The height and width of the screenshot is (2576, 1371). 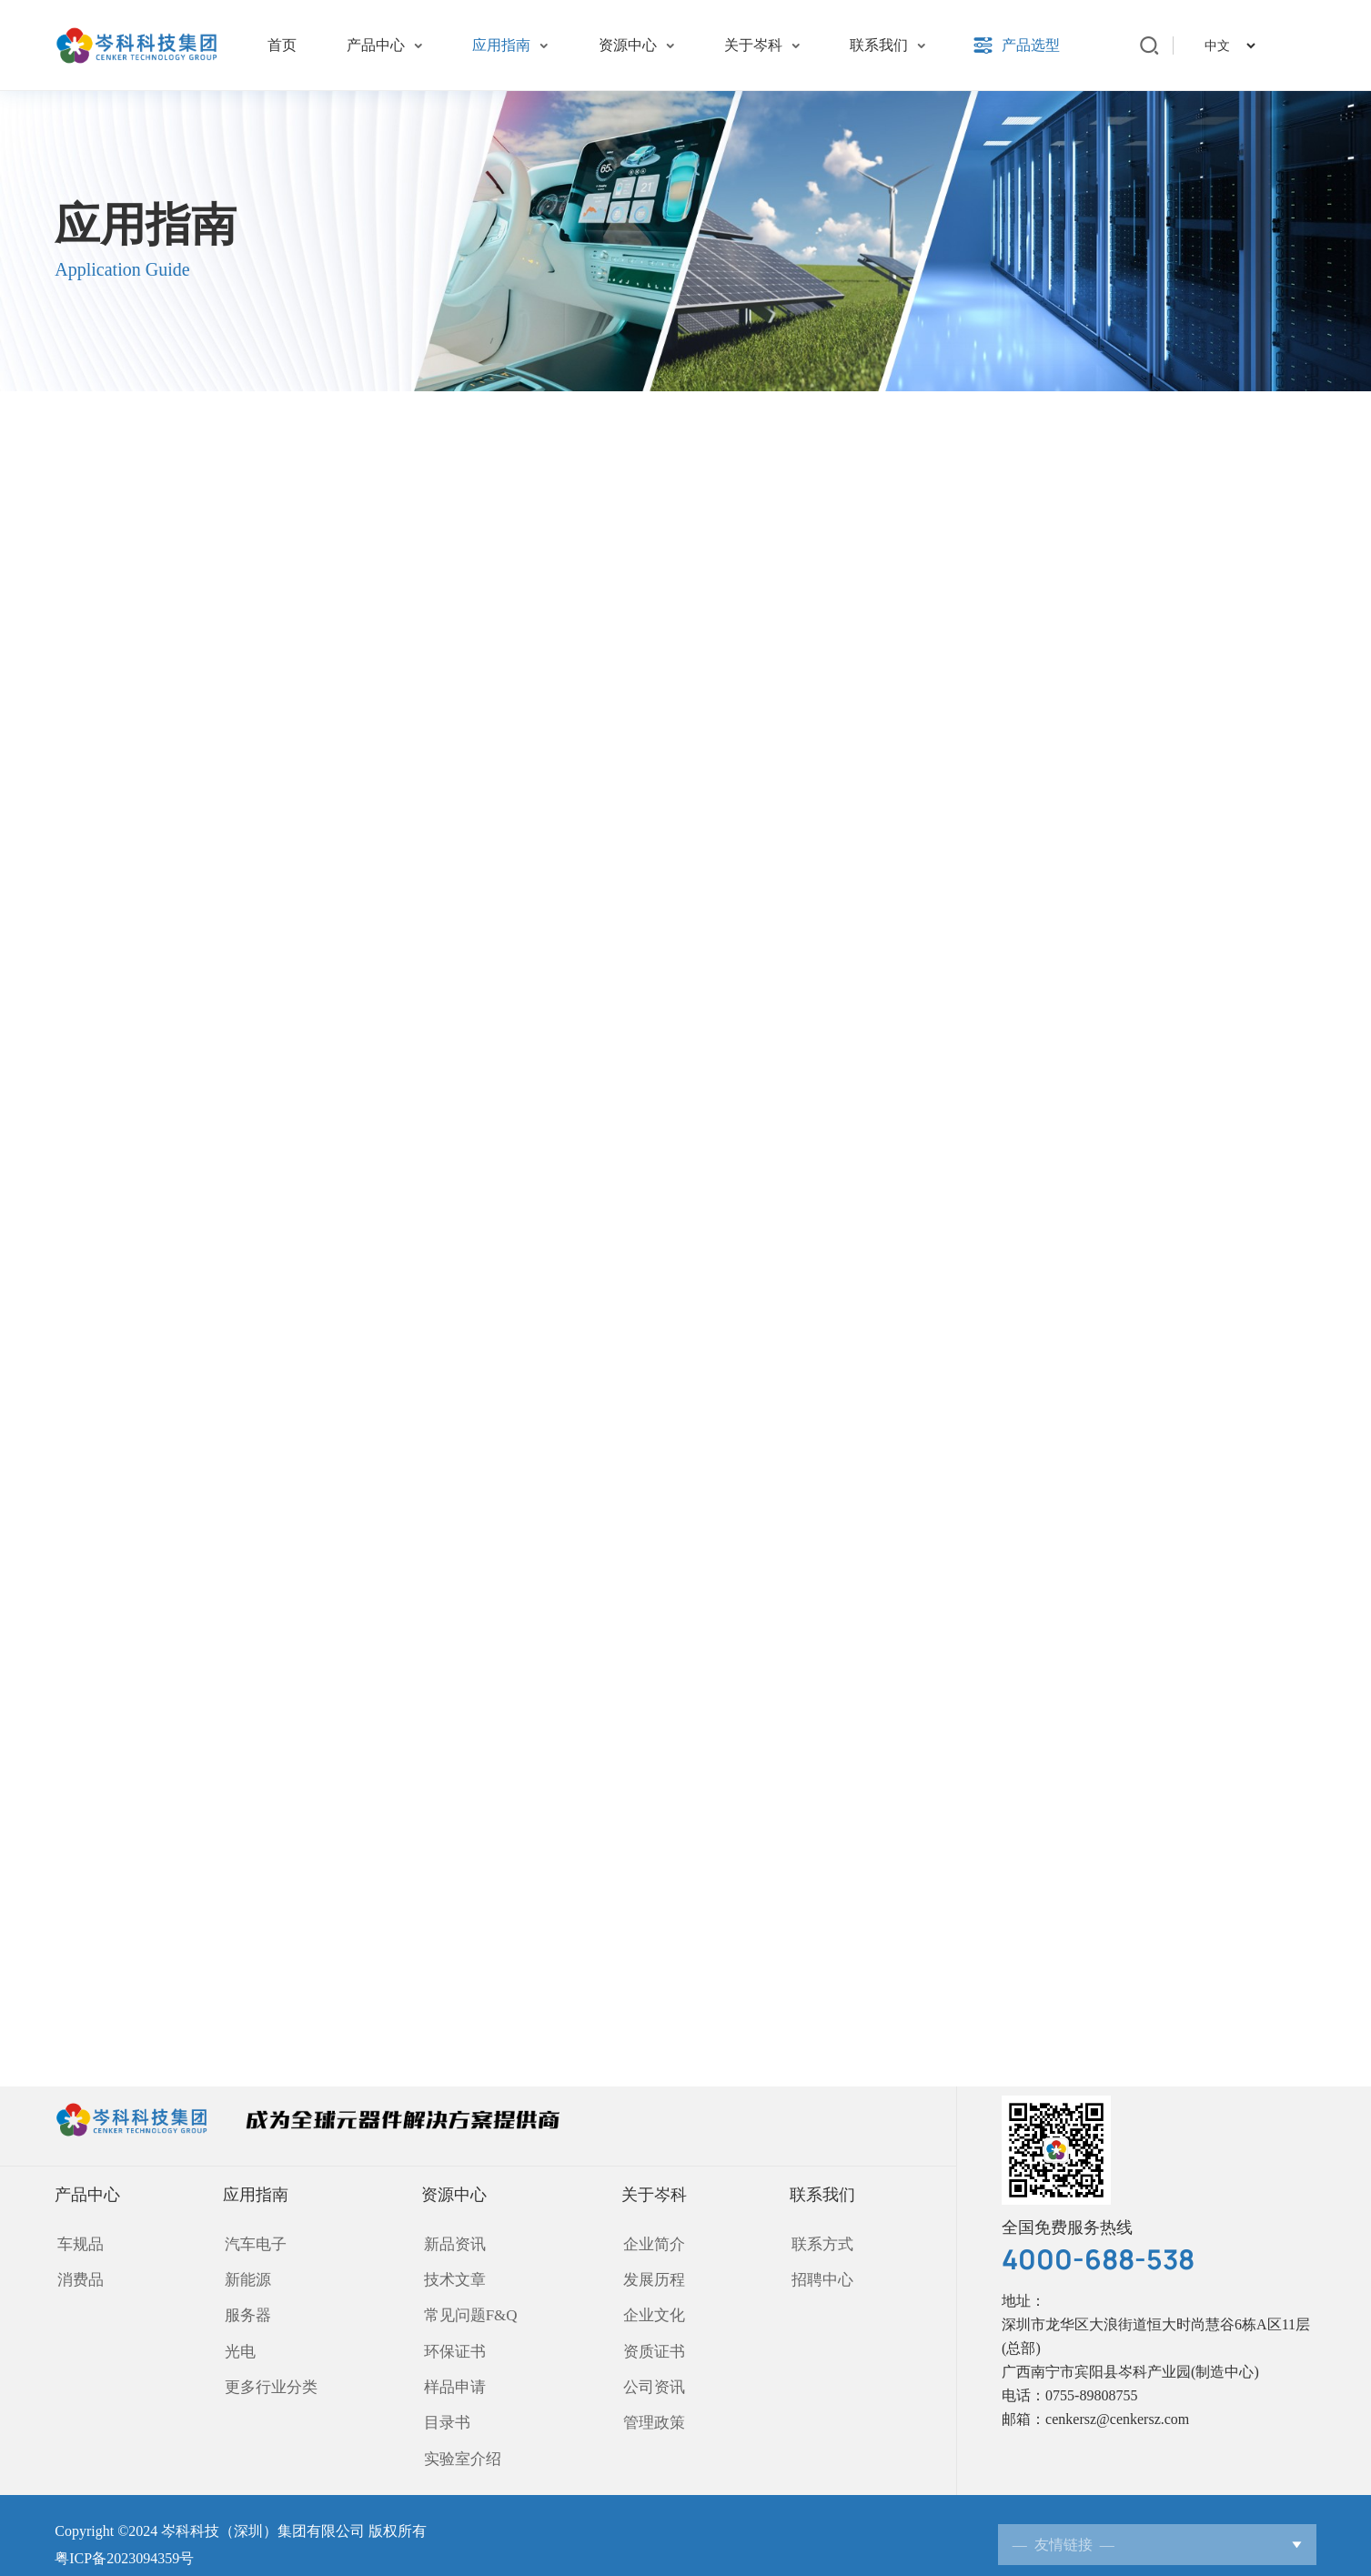 I want to click on 消费品, so click(x=76, y=2277).